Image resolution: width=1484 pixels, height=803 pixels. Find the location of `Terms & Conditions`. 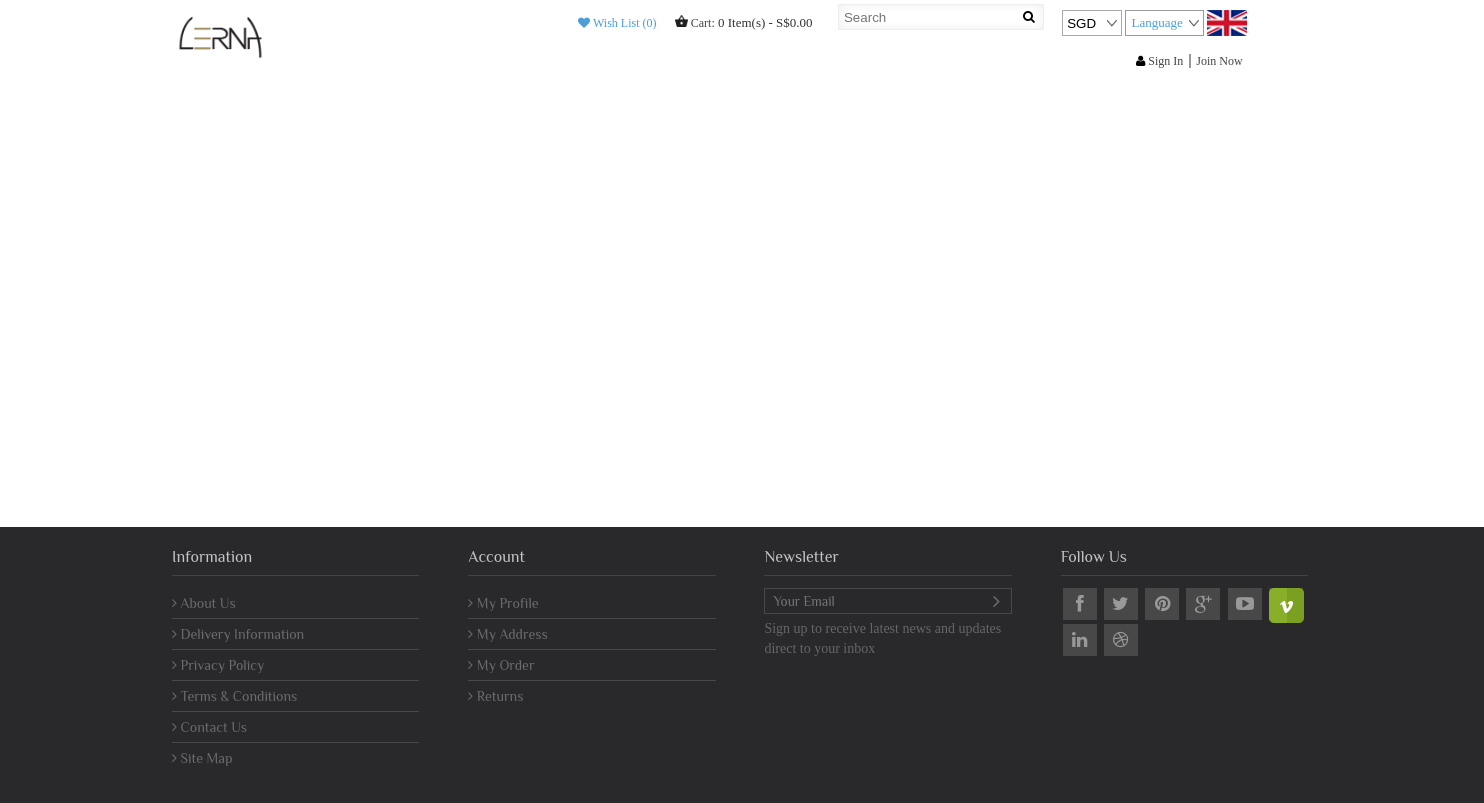

Terms & Conditions is located at coordinates (234, 696).